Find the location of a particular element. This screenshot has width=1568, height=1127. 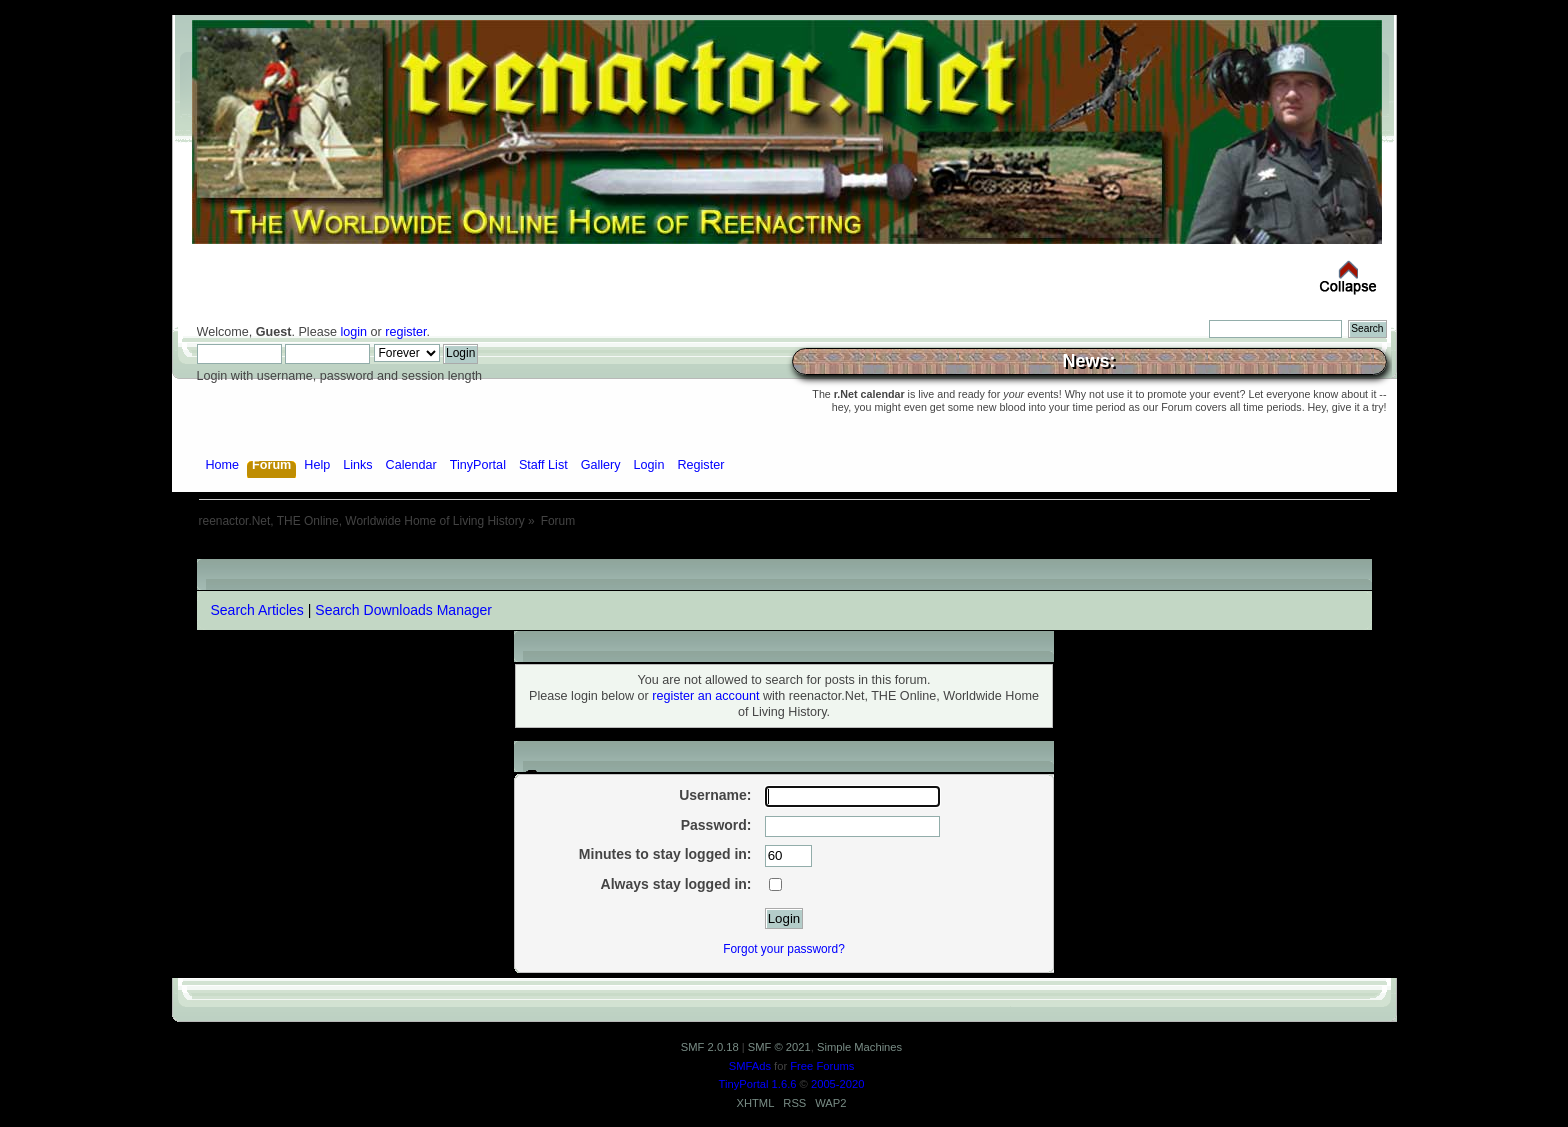

SMF 2.0.18 is located at coordinates (710, 1047).